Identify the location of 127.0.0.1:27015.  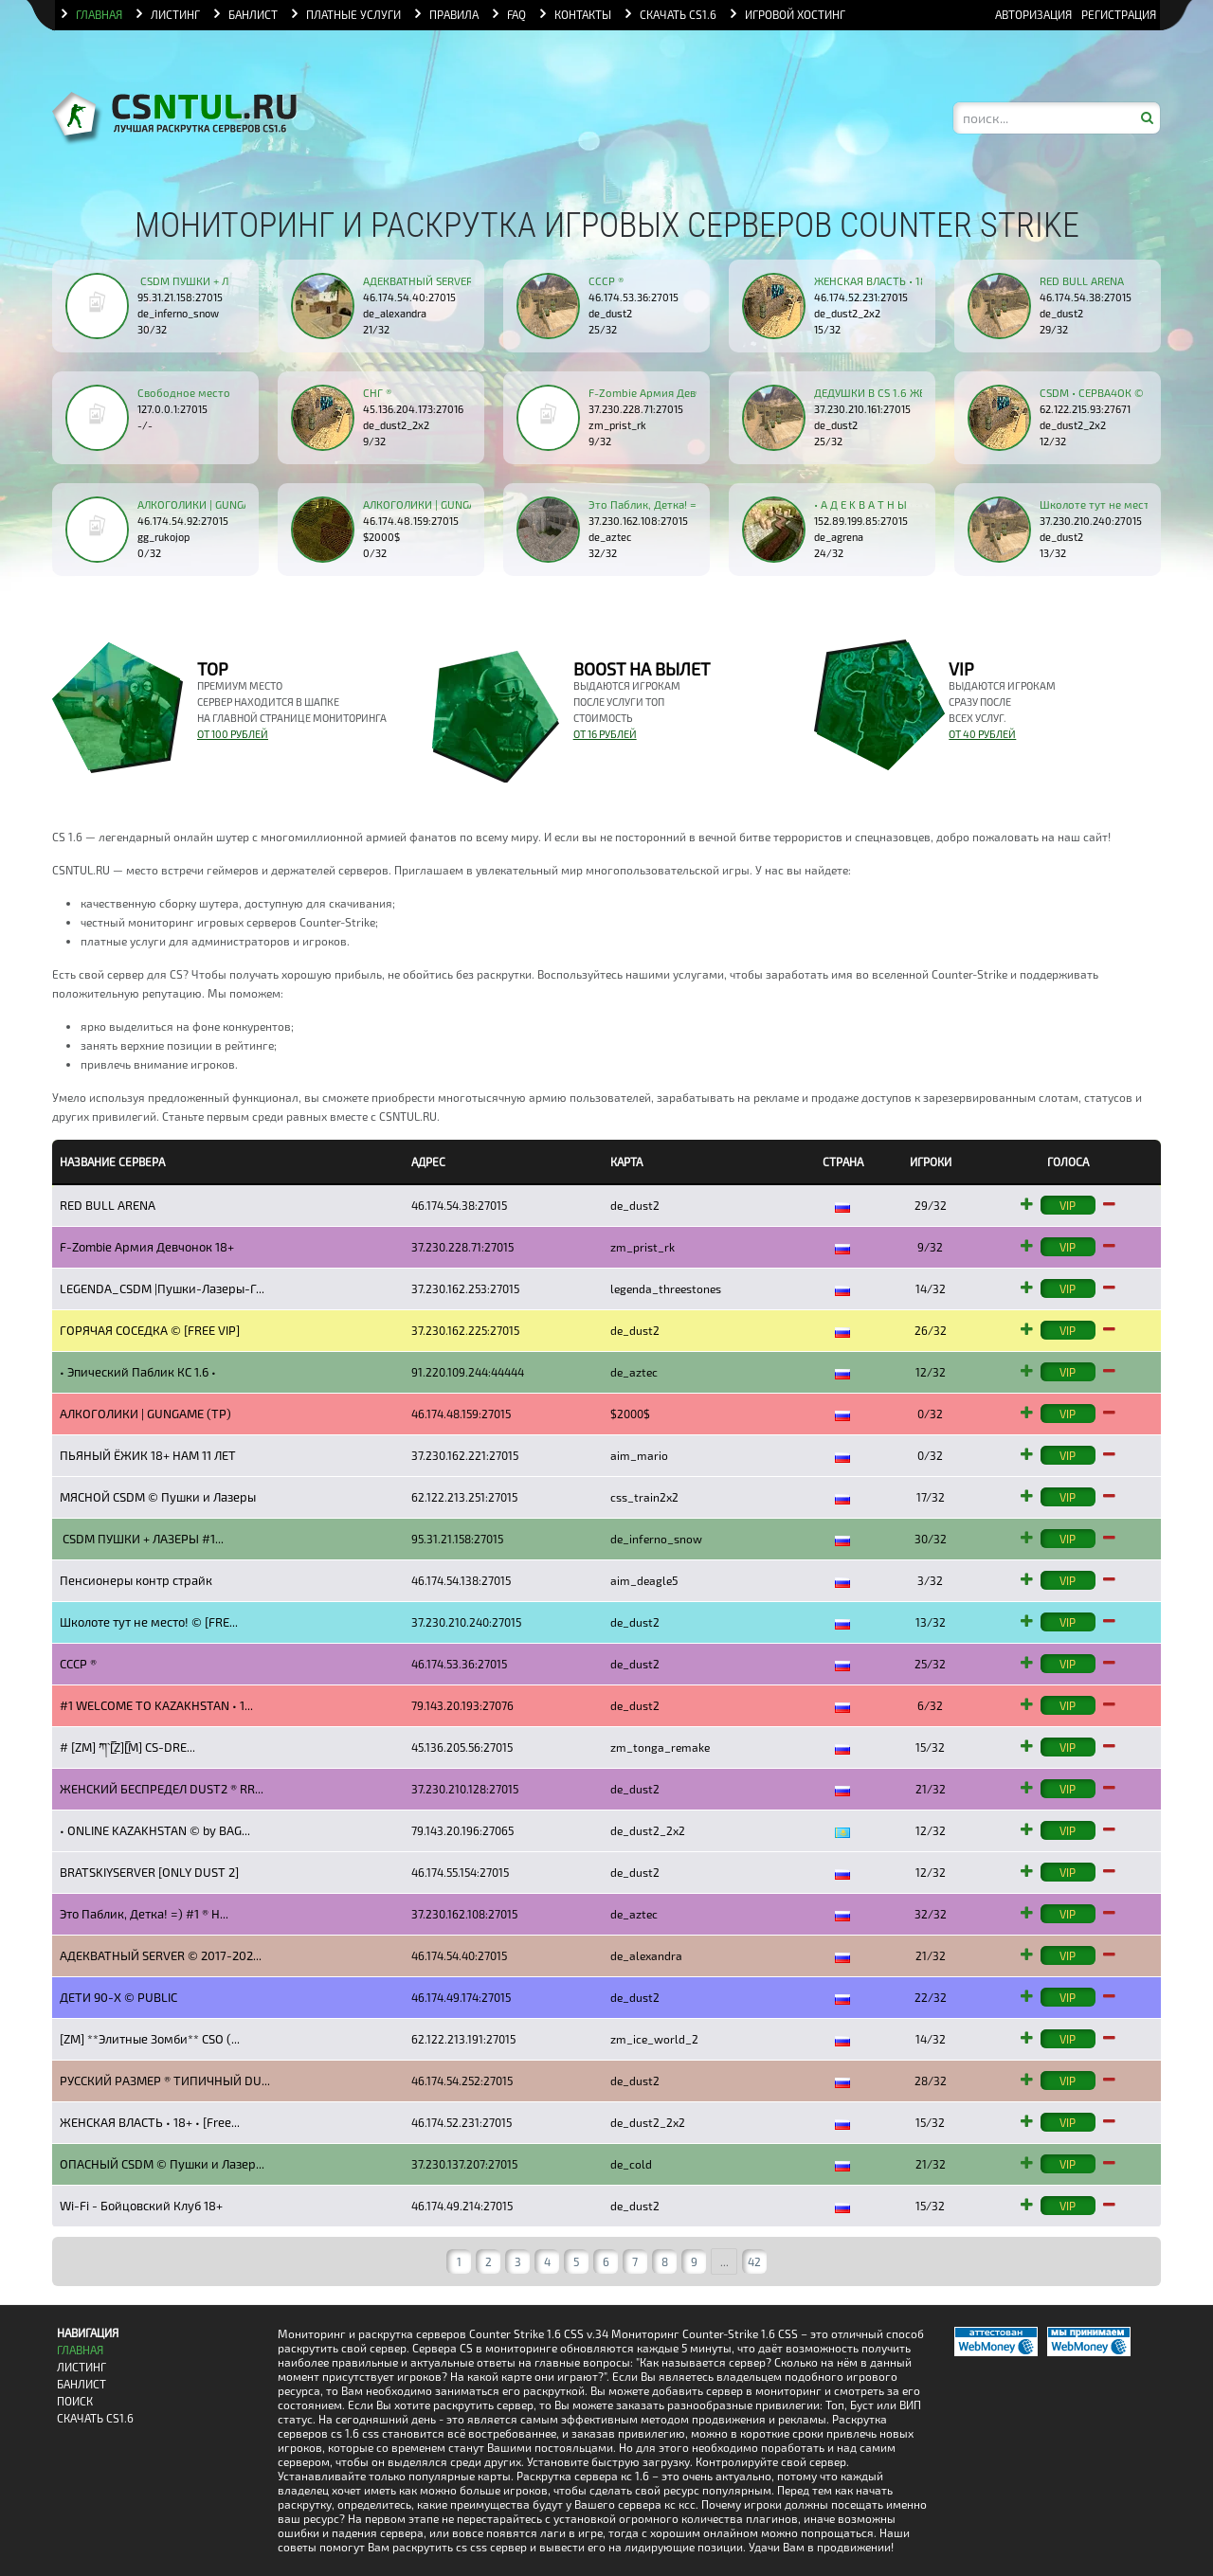
(172, 409).